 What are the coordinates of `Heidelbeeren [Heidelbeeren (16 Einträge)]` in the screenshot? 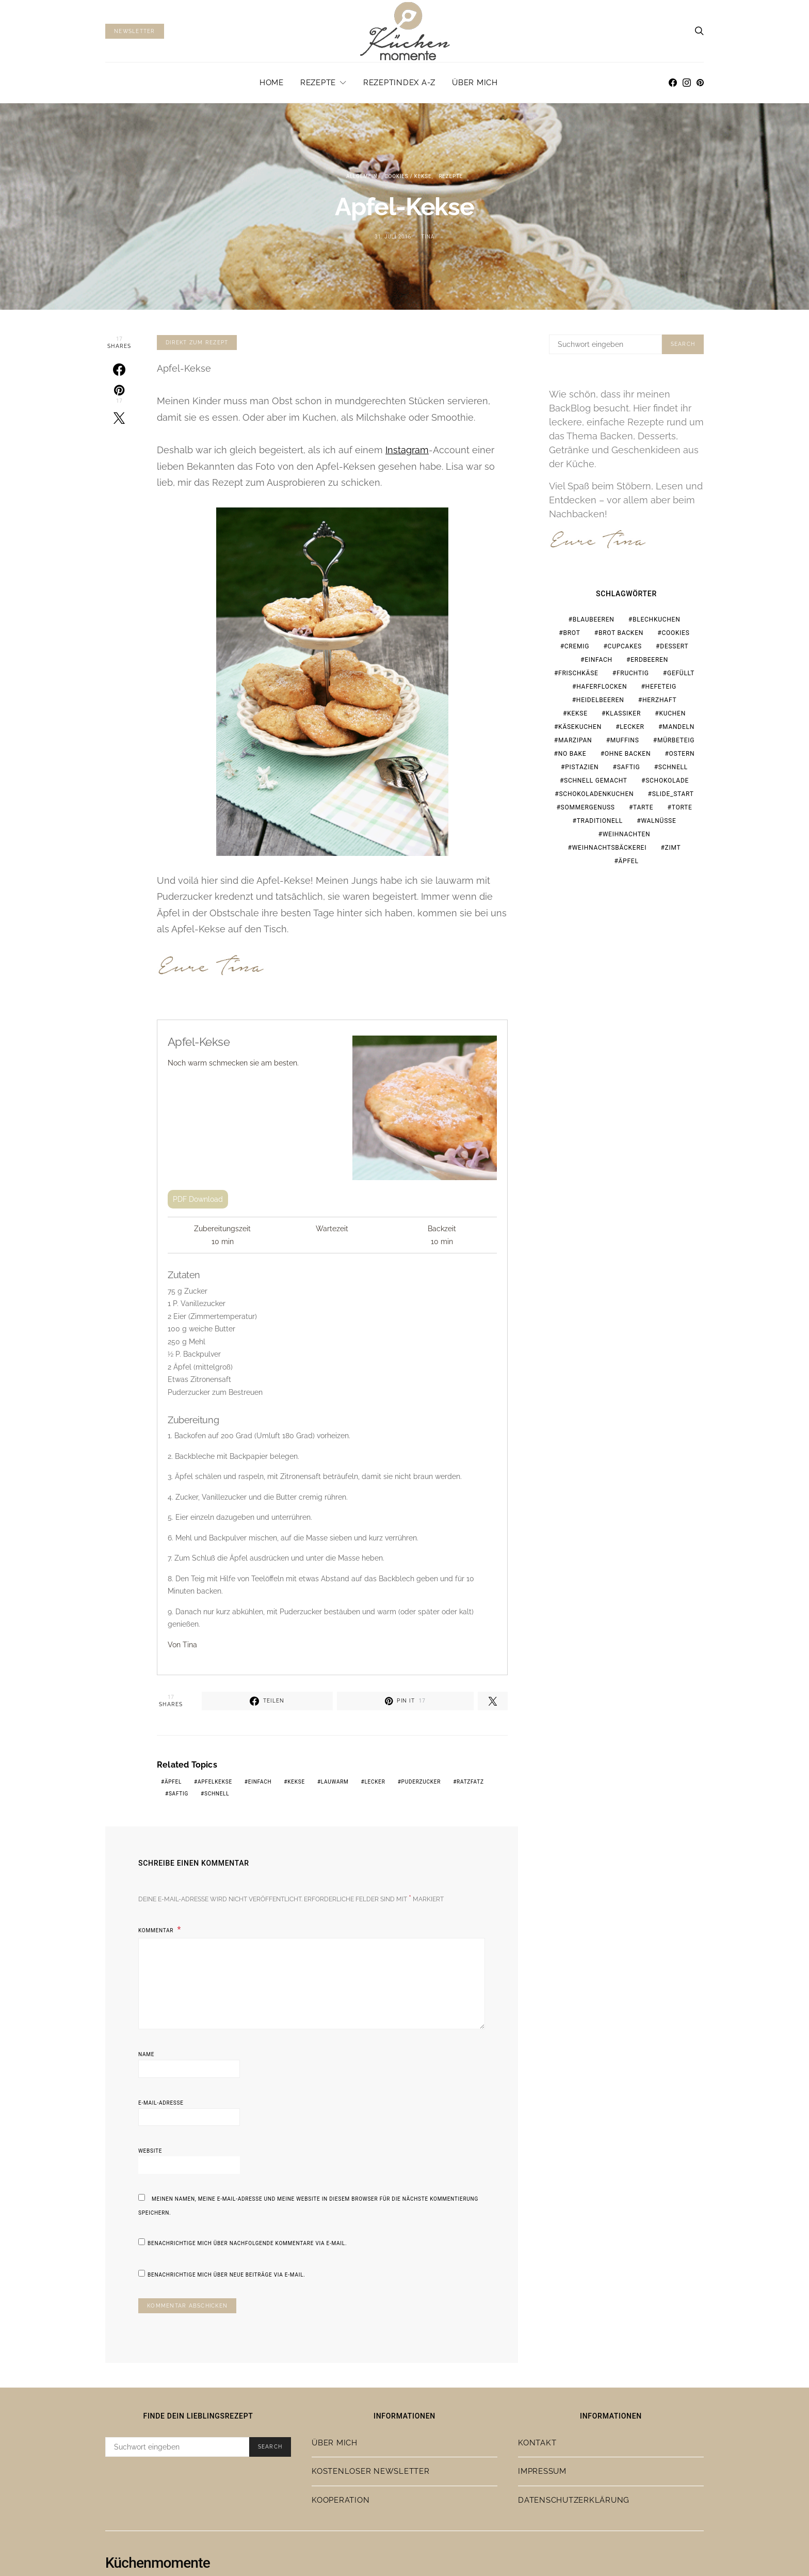 It's located at (600, 700).